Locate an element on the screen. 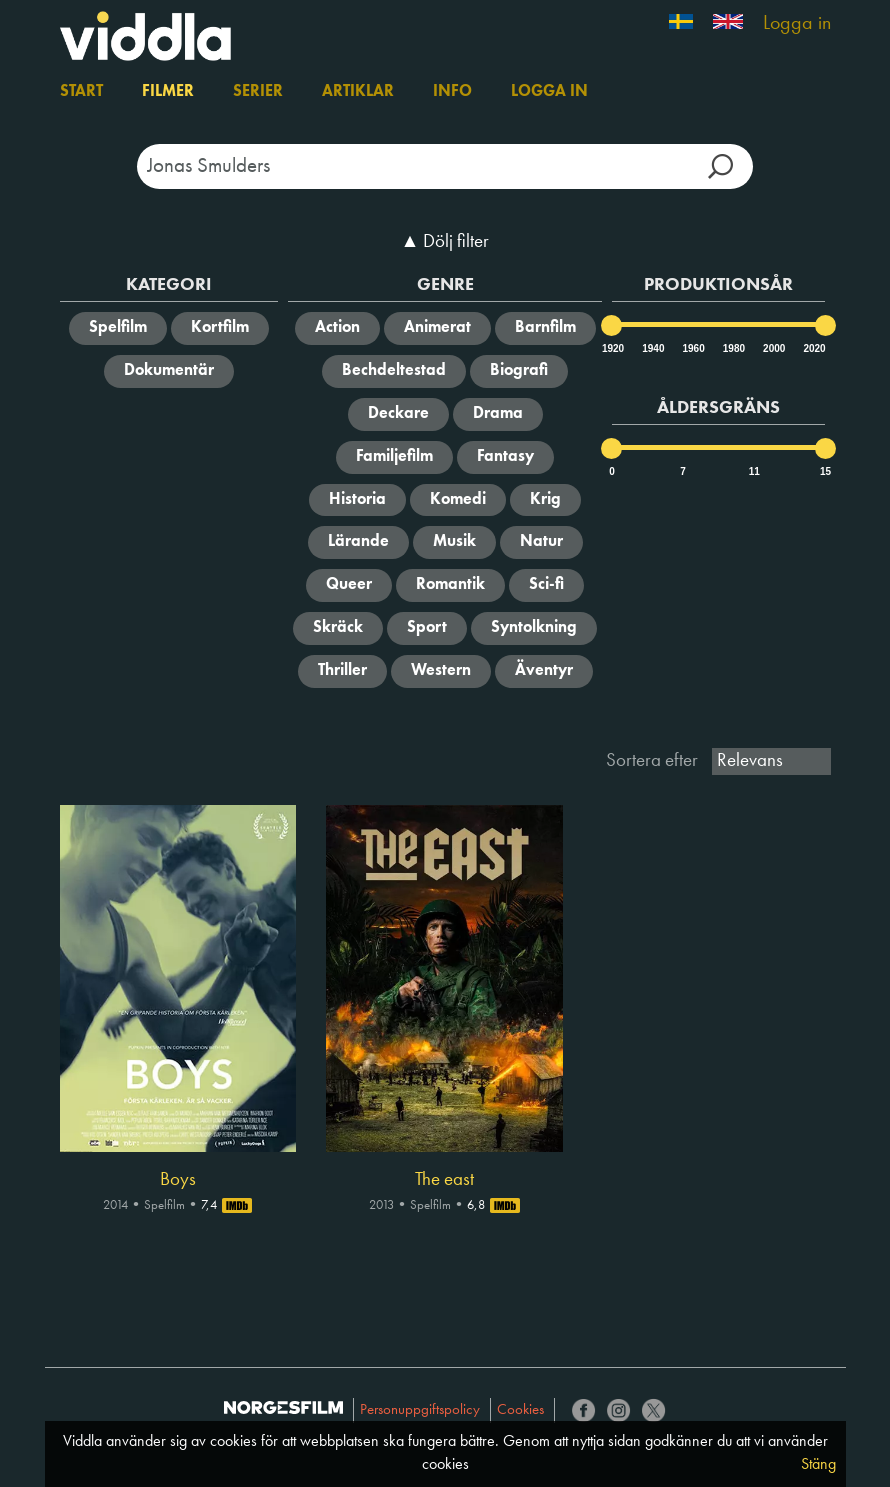 This screenshot has height=1487, width=890. 1920 is located at coordinates (612, 348).